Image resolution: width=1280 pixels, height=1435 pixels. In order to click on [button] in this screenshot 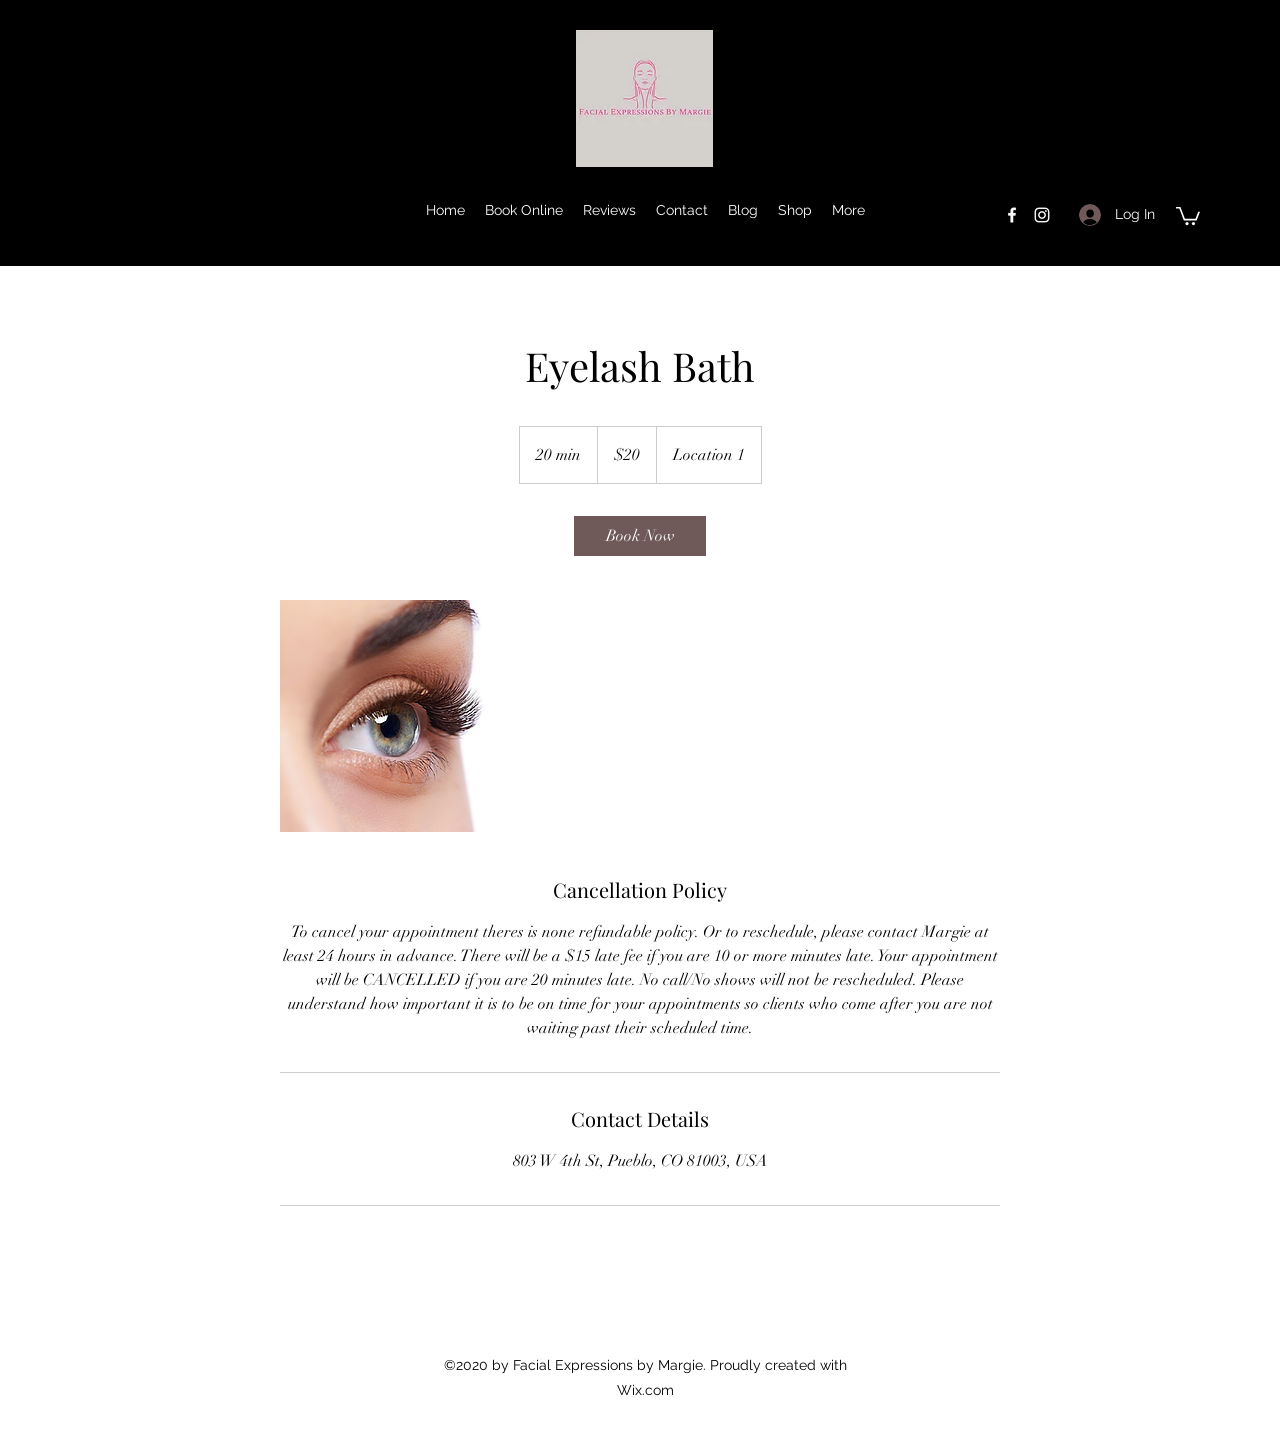, I will do `click(1188, 215)`.